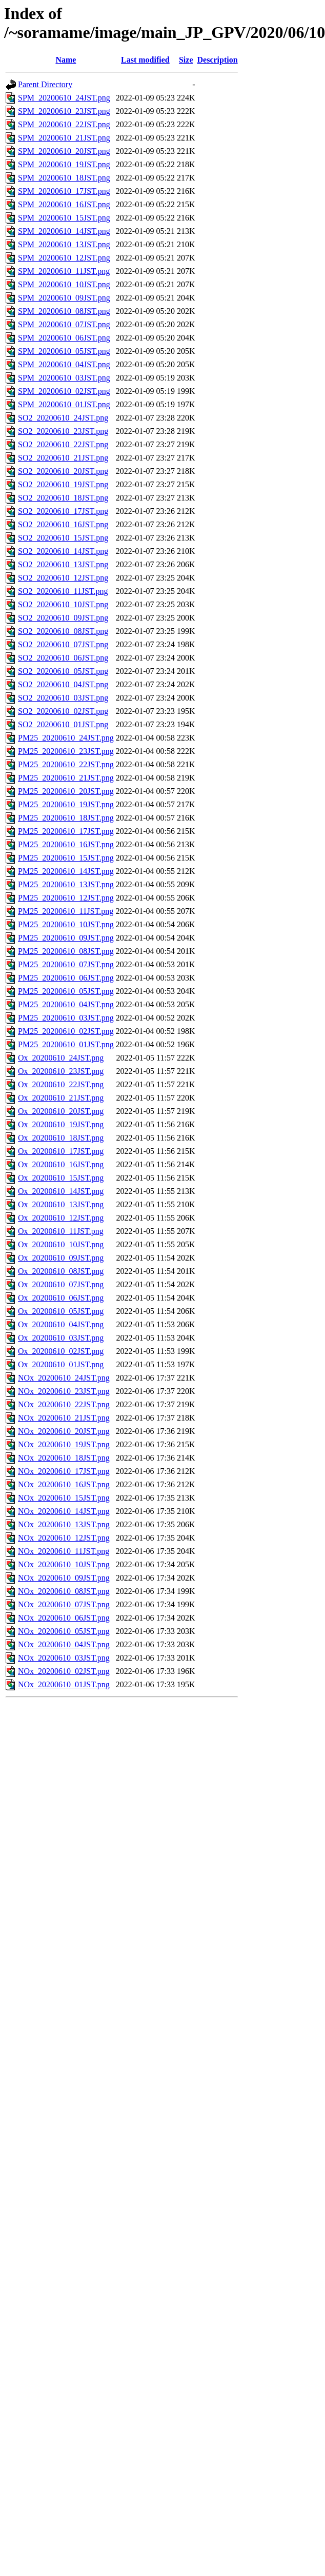  Describe the element at coordinates (65, 59) in the screenshot. I see `Name` at that location.